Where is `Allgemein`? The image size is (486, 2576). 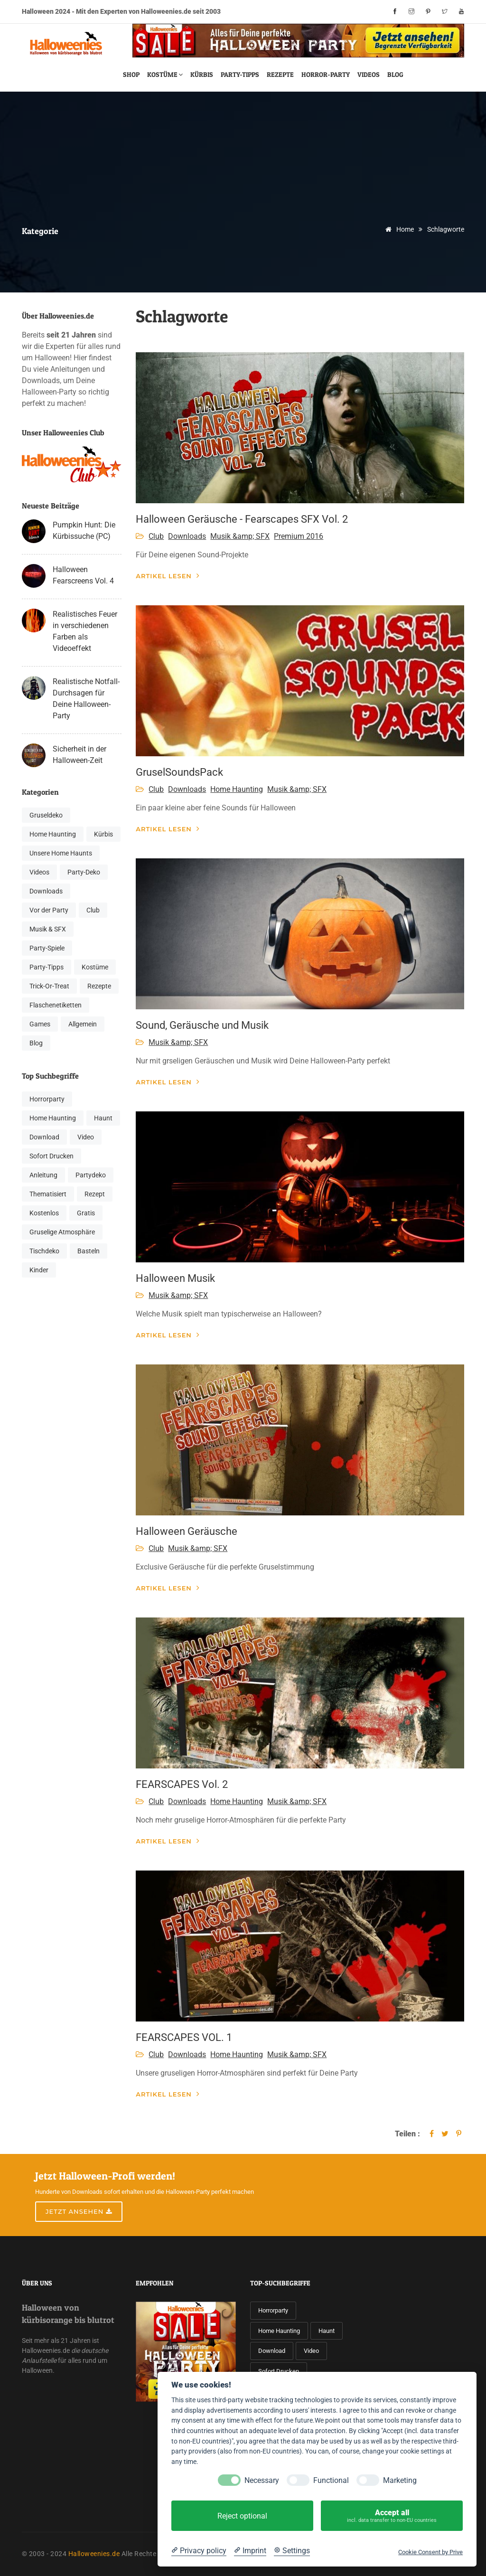 Allgemein is located at coordinates (82, 1024).